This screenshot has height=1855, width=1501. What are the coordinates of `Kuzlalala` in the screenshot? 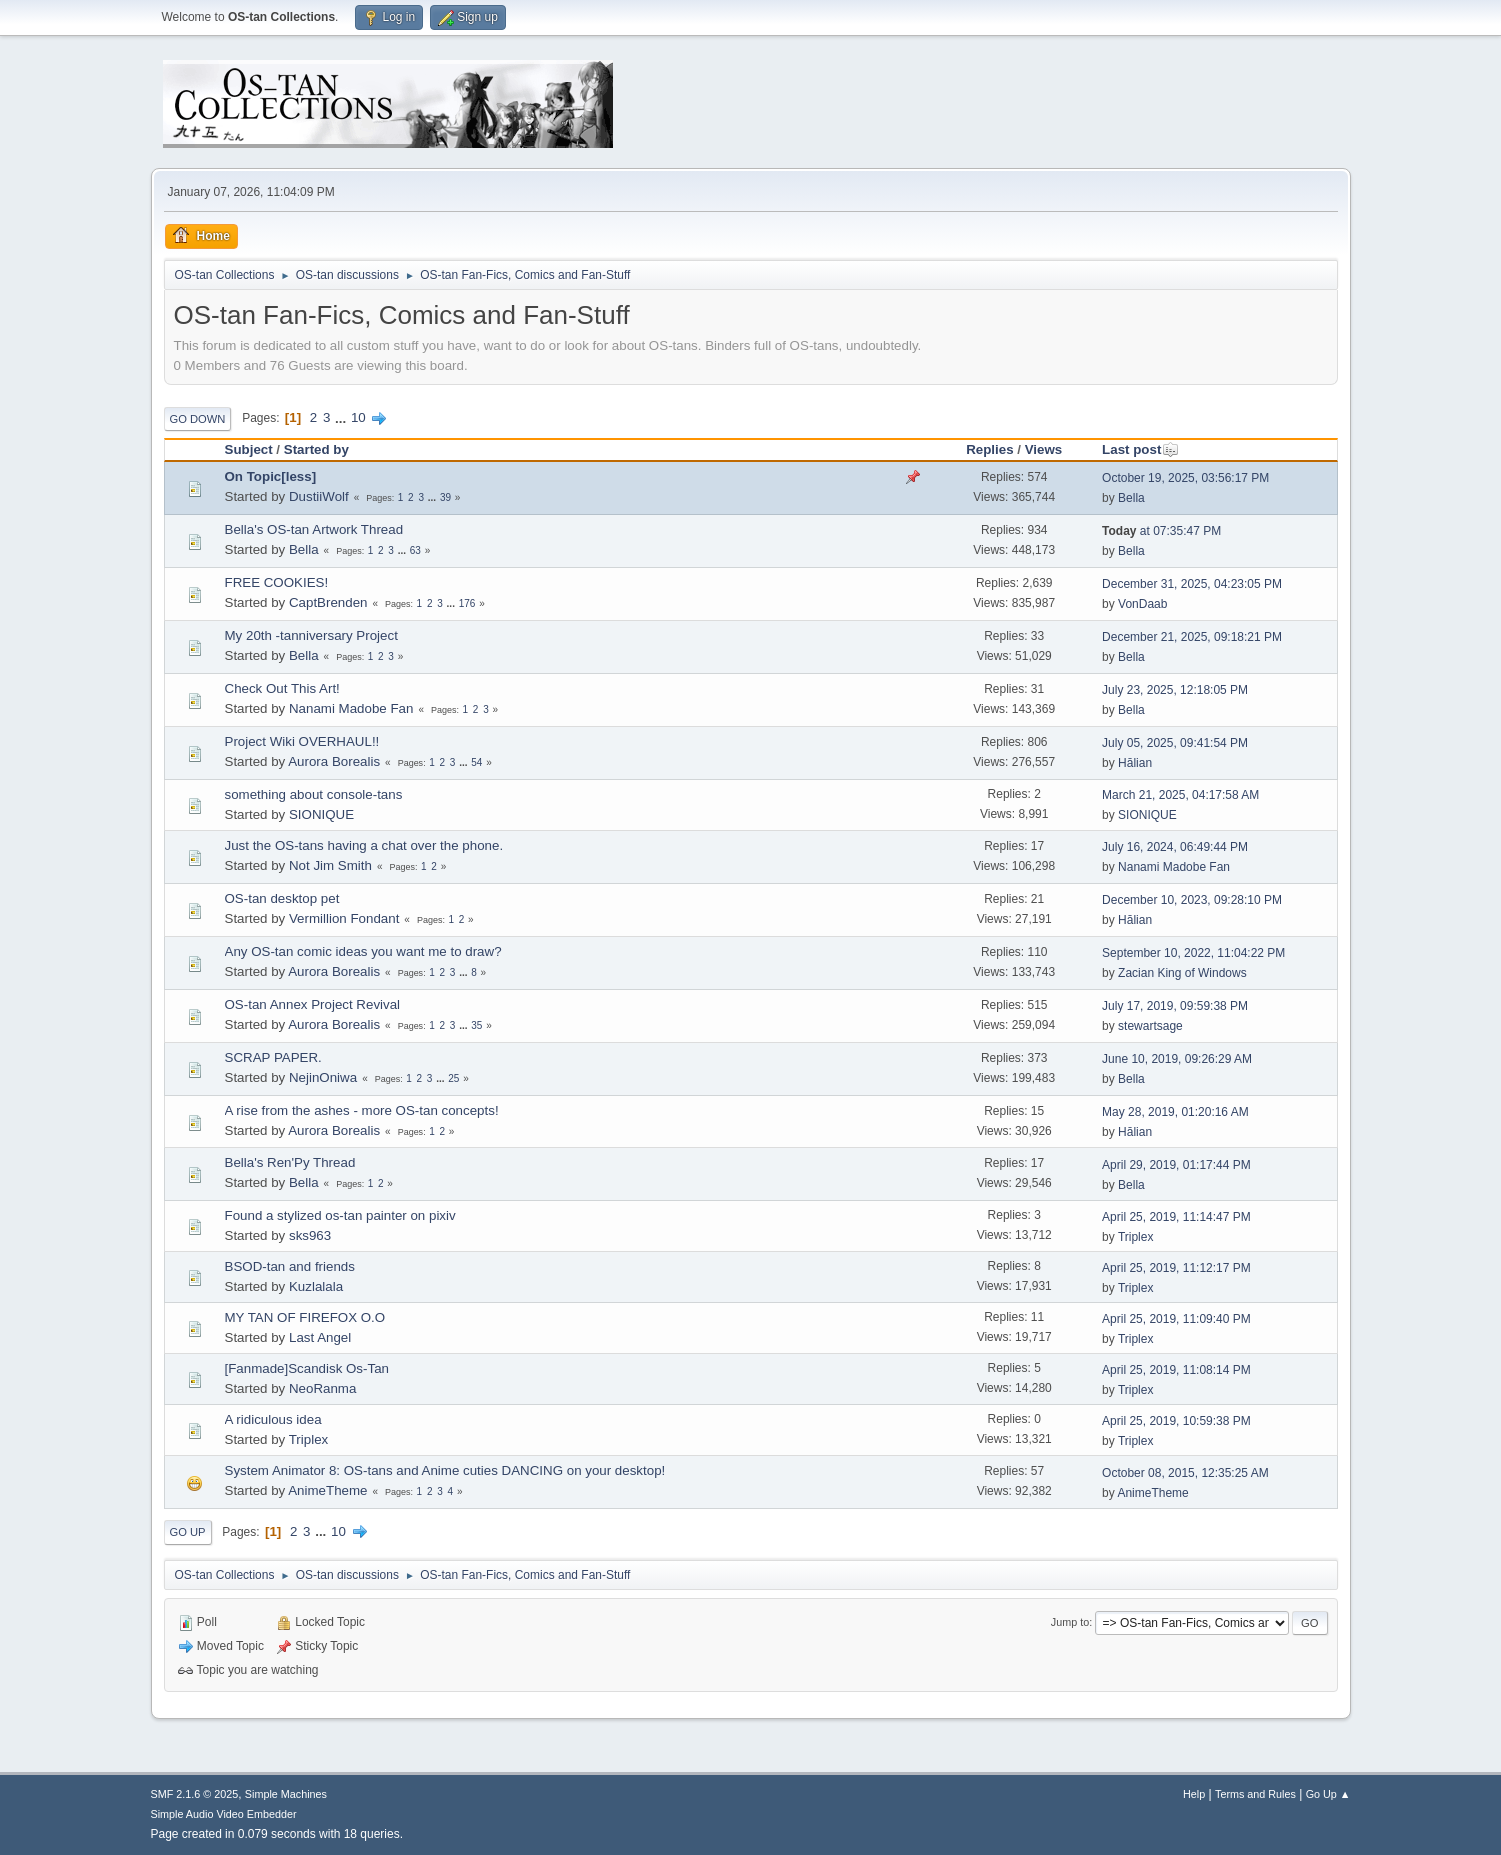 It's located at (316, 1286).